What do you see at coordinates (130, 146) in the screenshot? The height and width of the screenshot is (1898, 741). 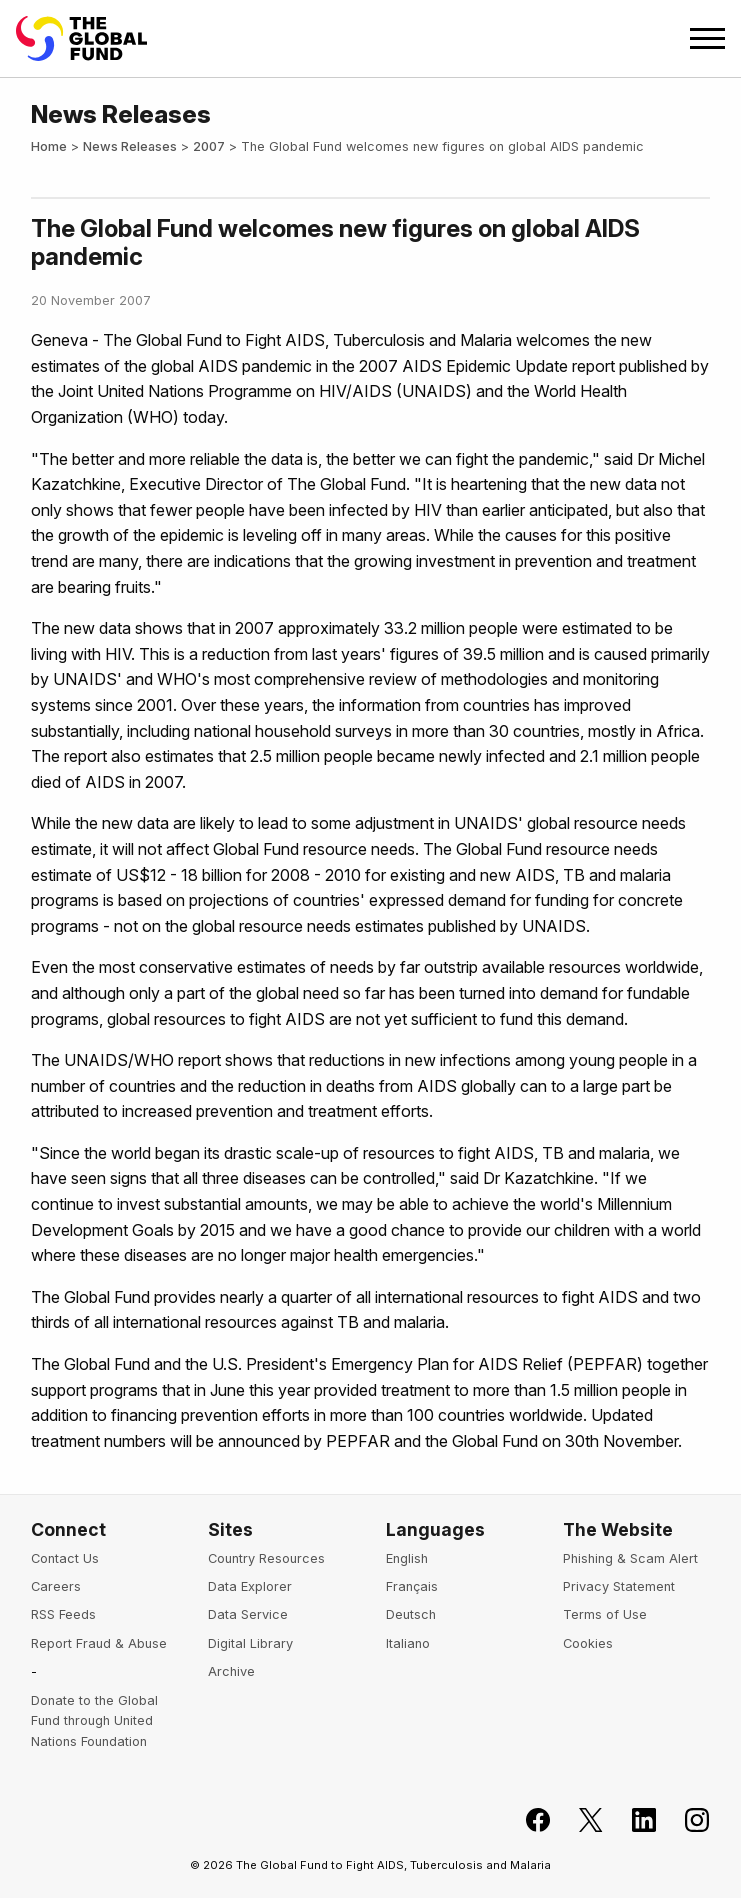 I see `News Releases` at bounding box center [130, 146].